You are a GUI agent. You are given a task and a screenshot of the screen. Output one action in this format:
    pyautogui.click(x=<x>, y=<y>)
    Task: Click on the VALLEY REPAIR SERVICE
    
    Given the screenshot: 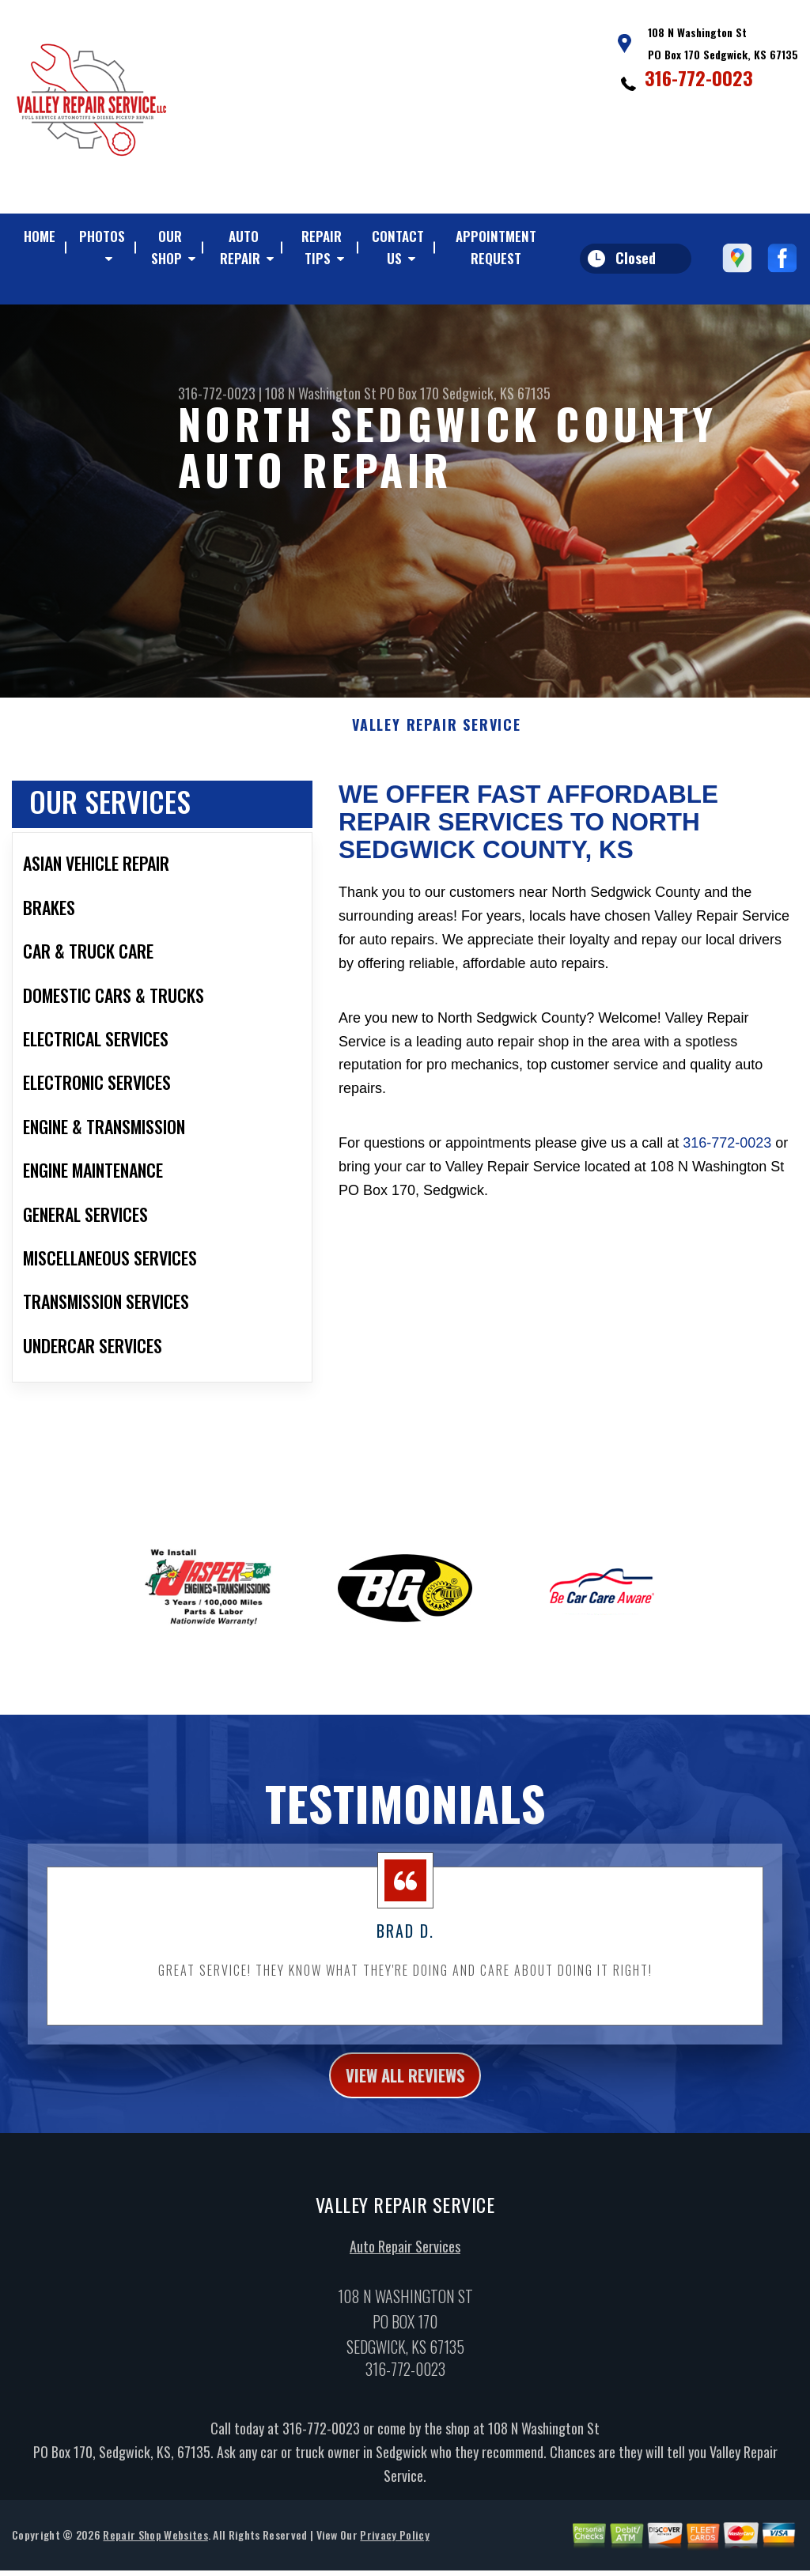 What is the action you would take?
    pyautogui.click(x=436, y=733)
    